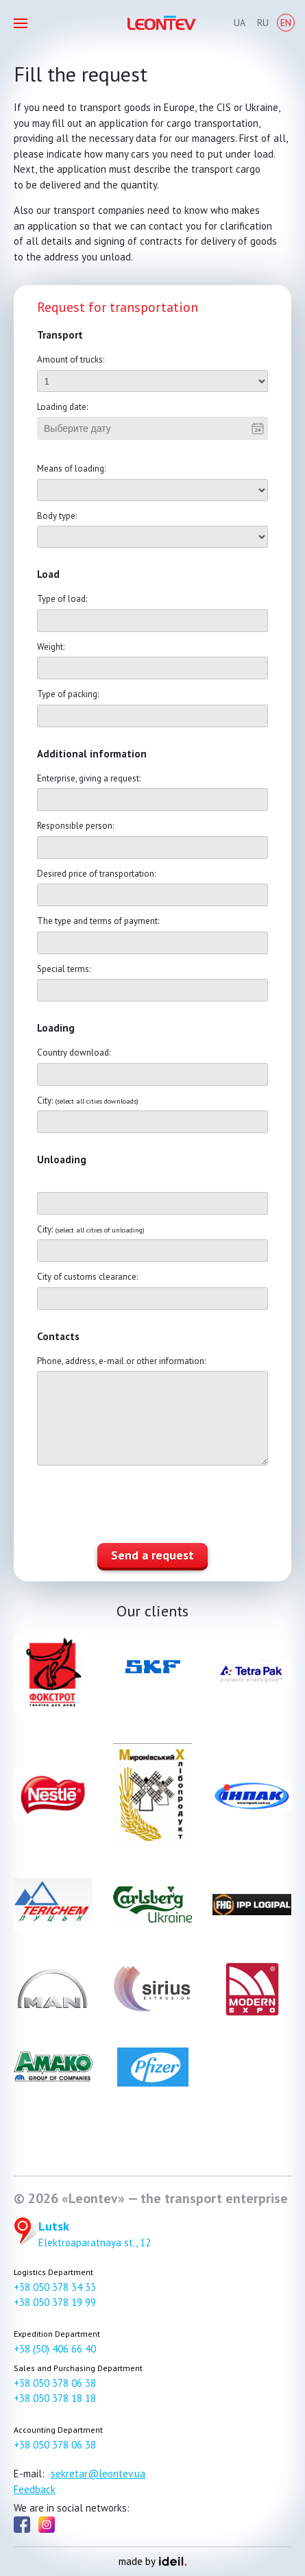 The width and height of the screenshot is (305, 2576). Describe the element at coordinates (87, 1100) in the screenshot. I see `City:​` at that location.